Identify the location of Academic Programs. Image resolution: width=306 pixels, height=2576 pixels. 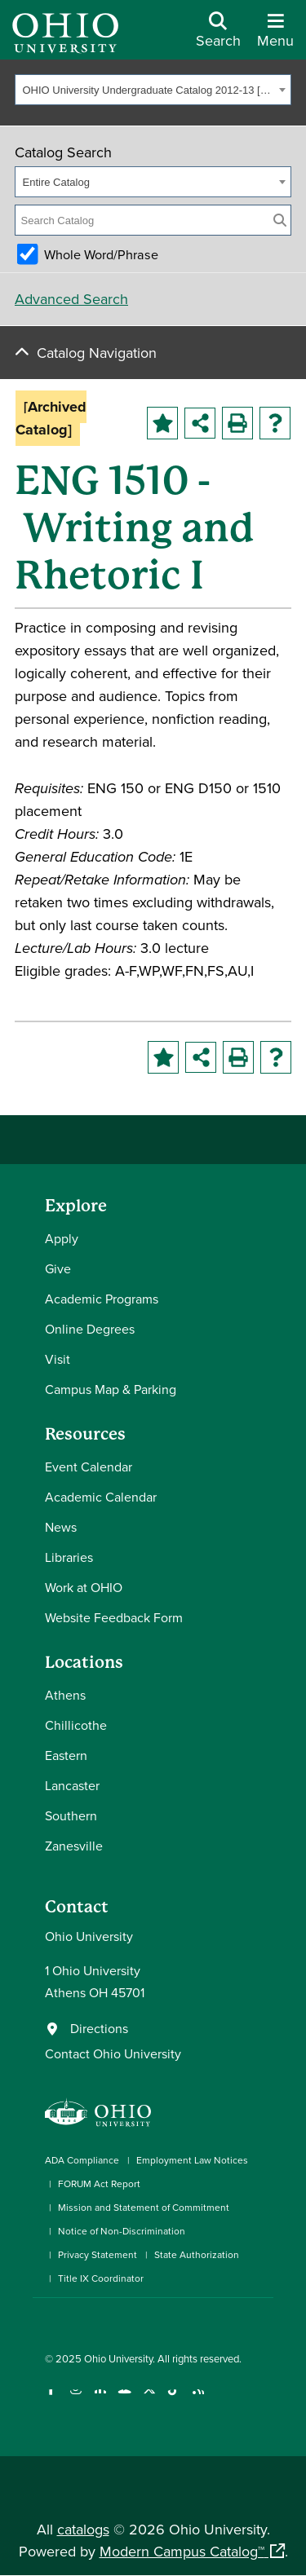
(101, 1299).